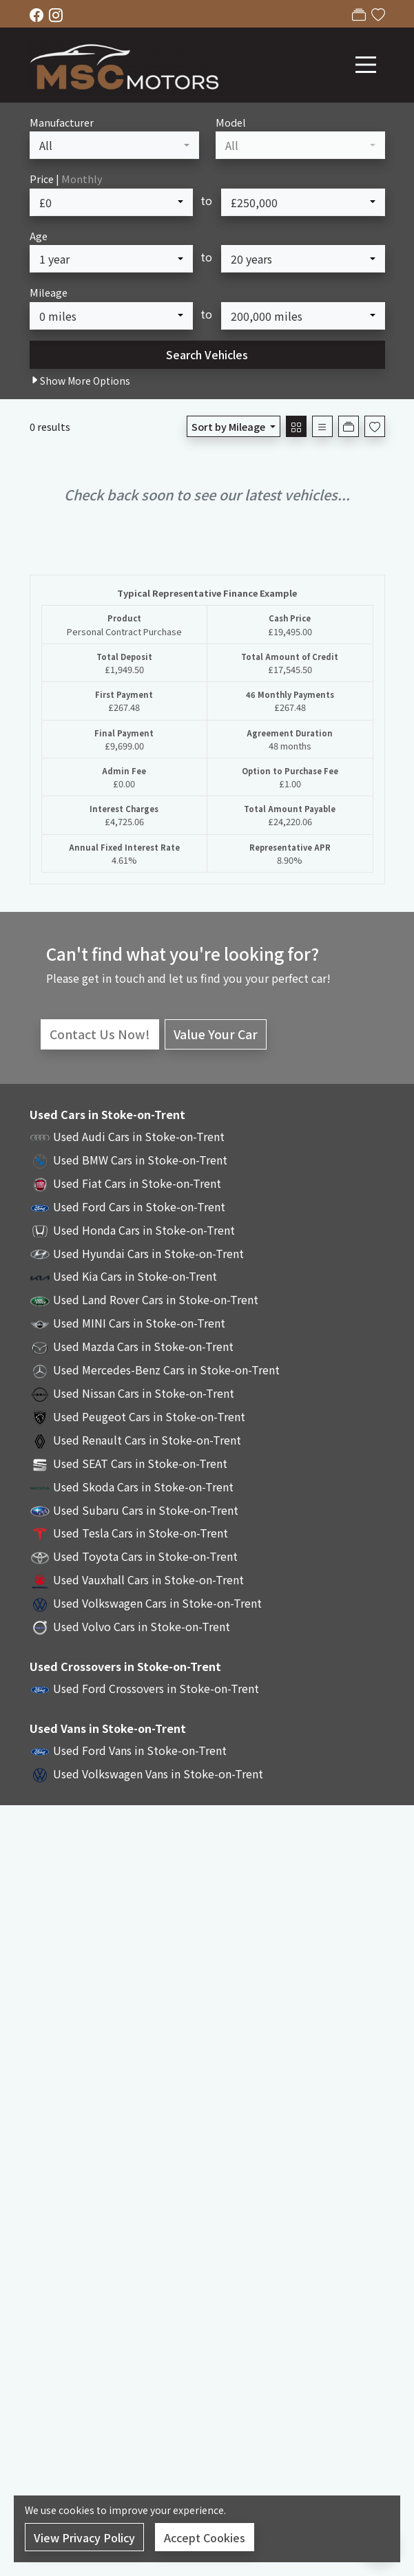  What do you see at coordinates (139, 1136) in the screenshot?
I see `Used Audi Cars in Stoke-on-Trent` at bounding box center [139, 1136].